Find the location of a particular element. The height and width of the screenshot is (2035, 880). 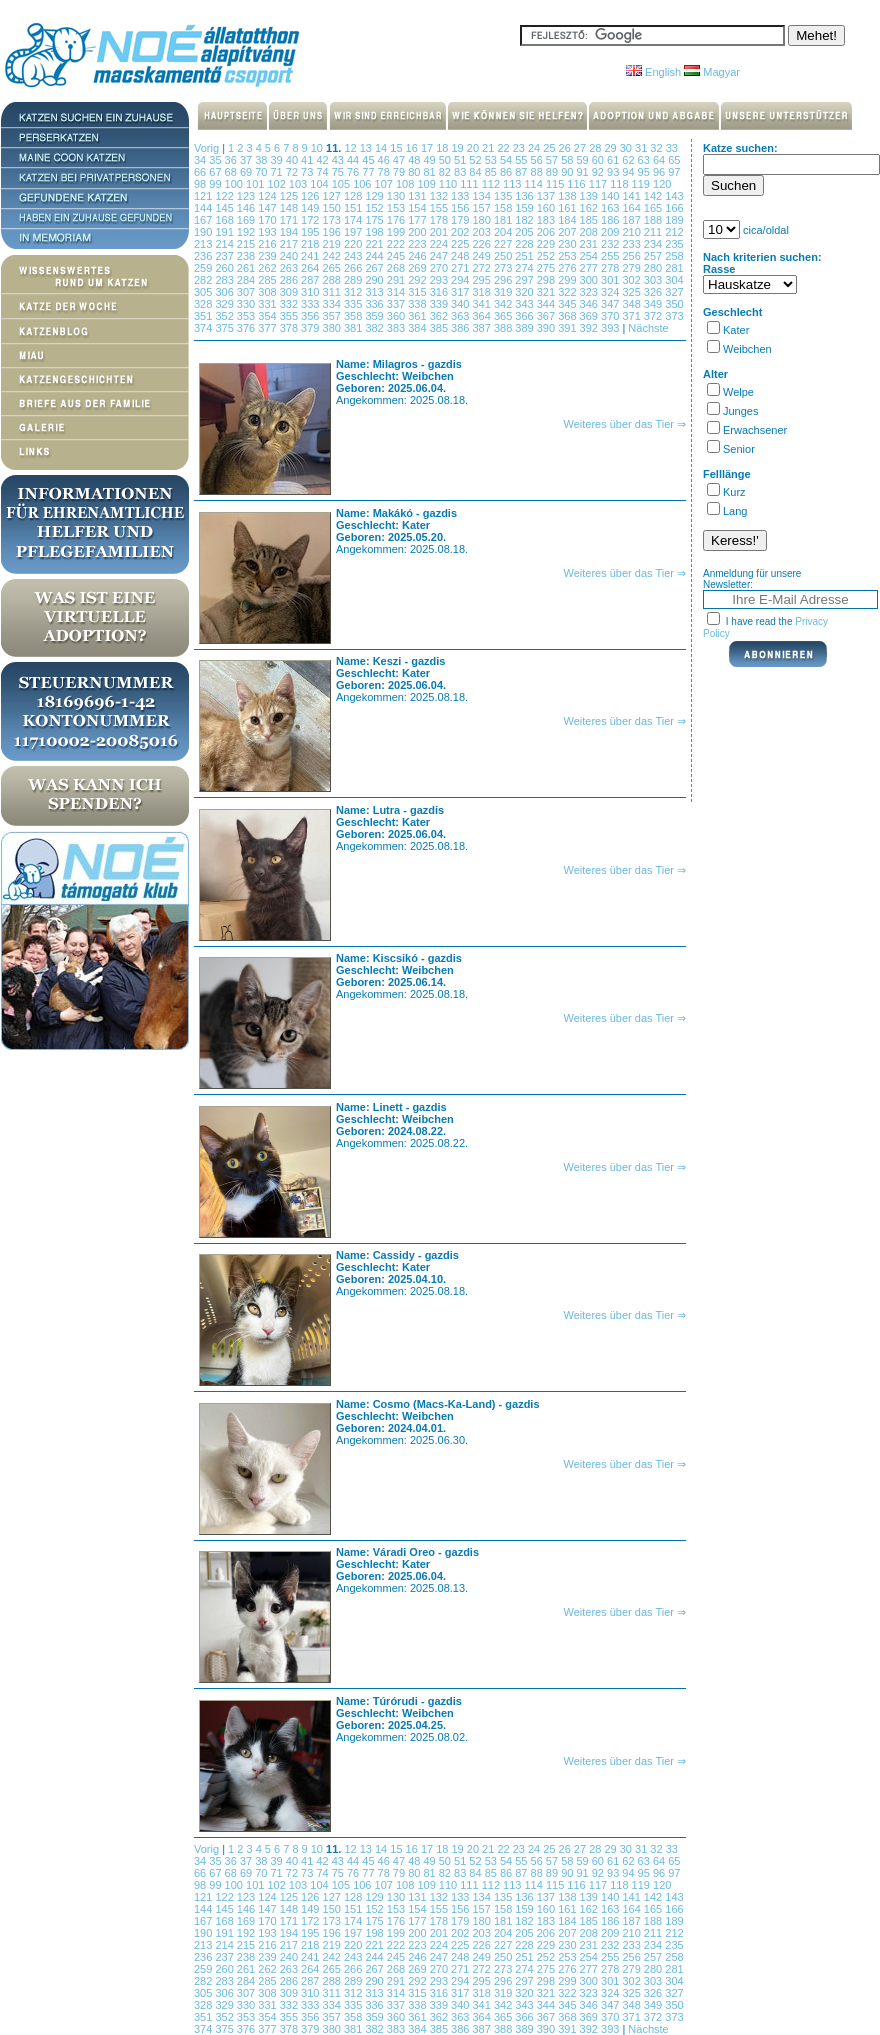

359 is located at coordinates (375, 316).